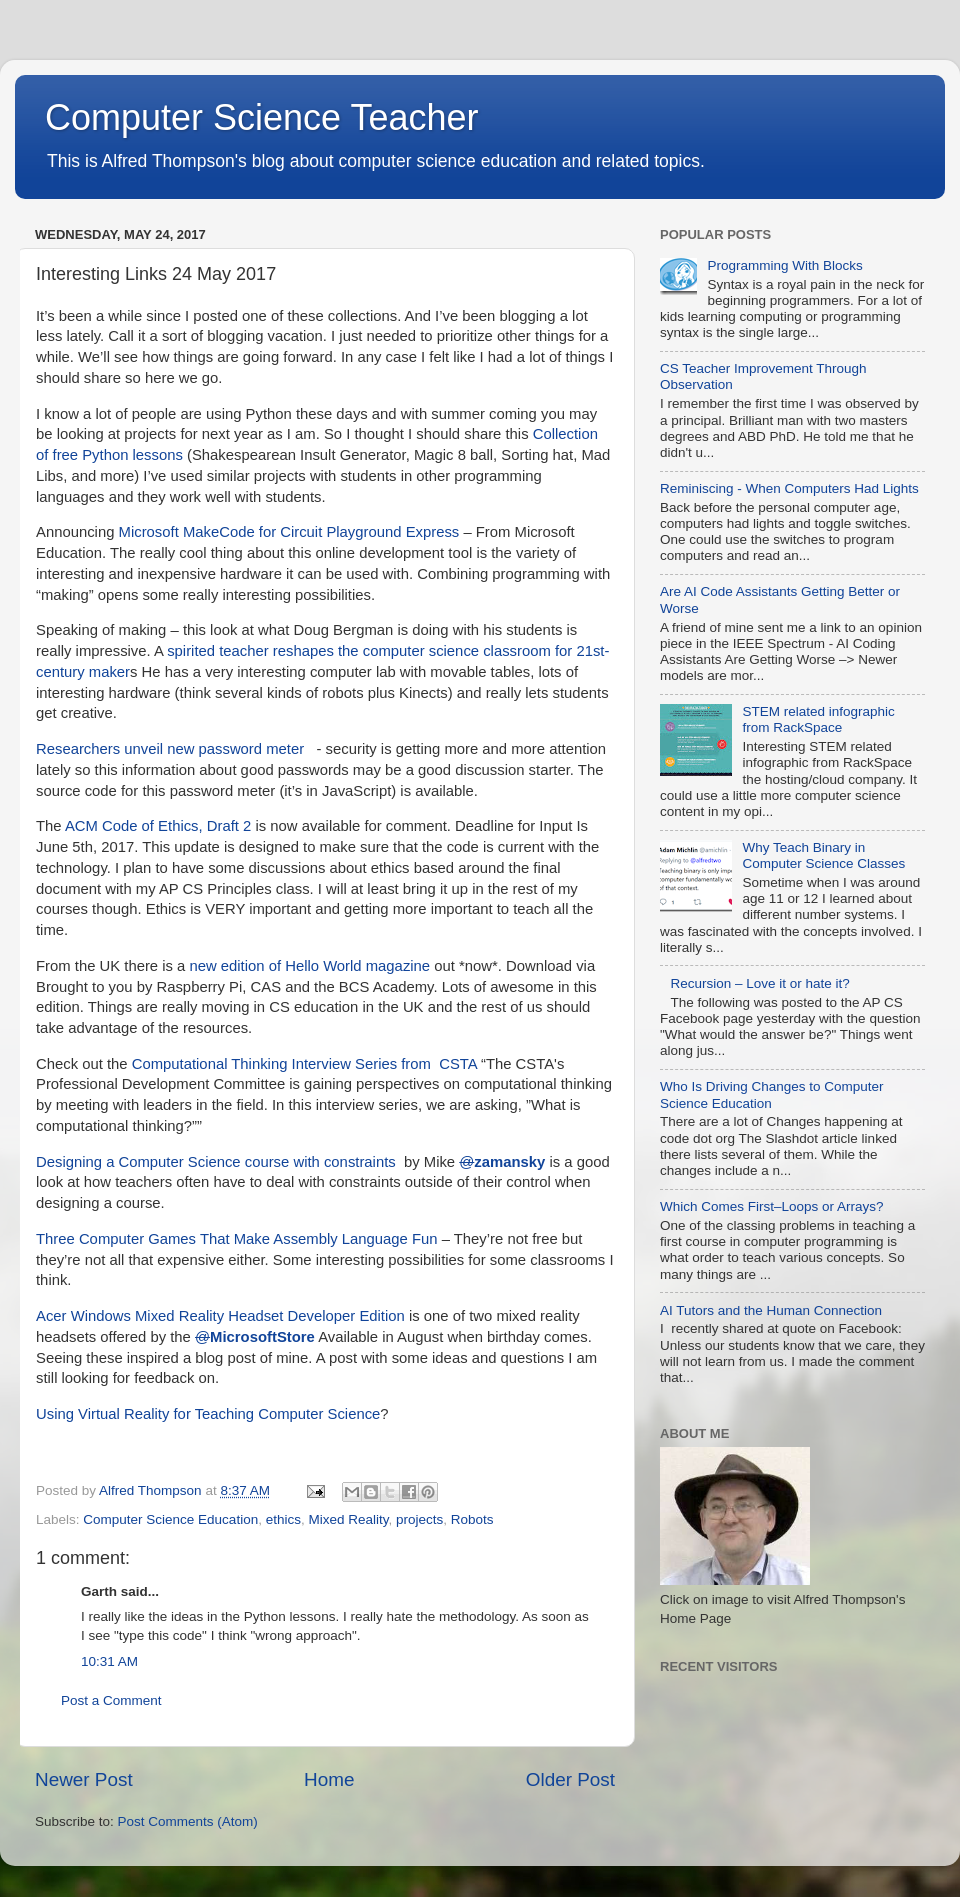 The height and width of the screenshot is (1897, 960). I want to click on Post a Comment, so click(111, 1700).